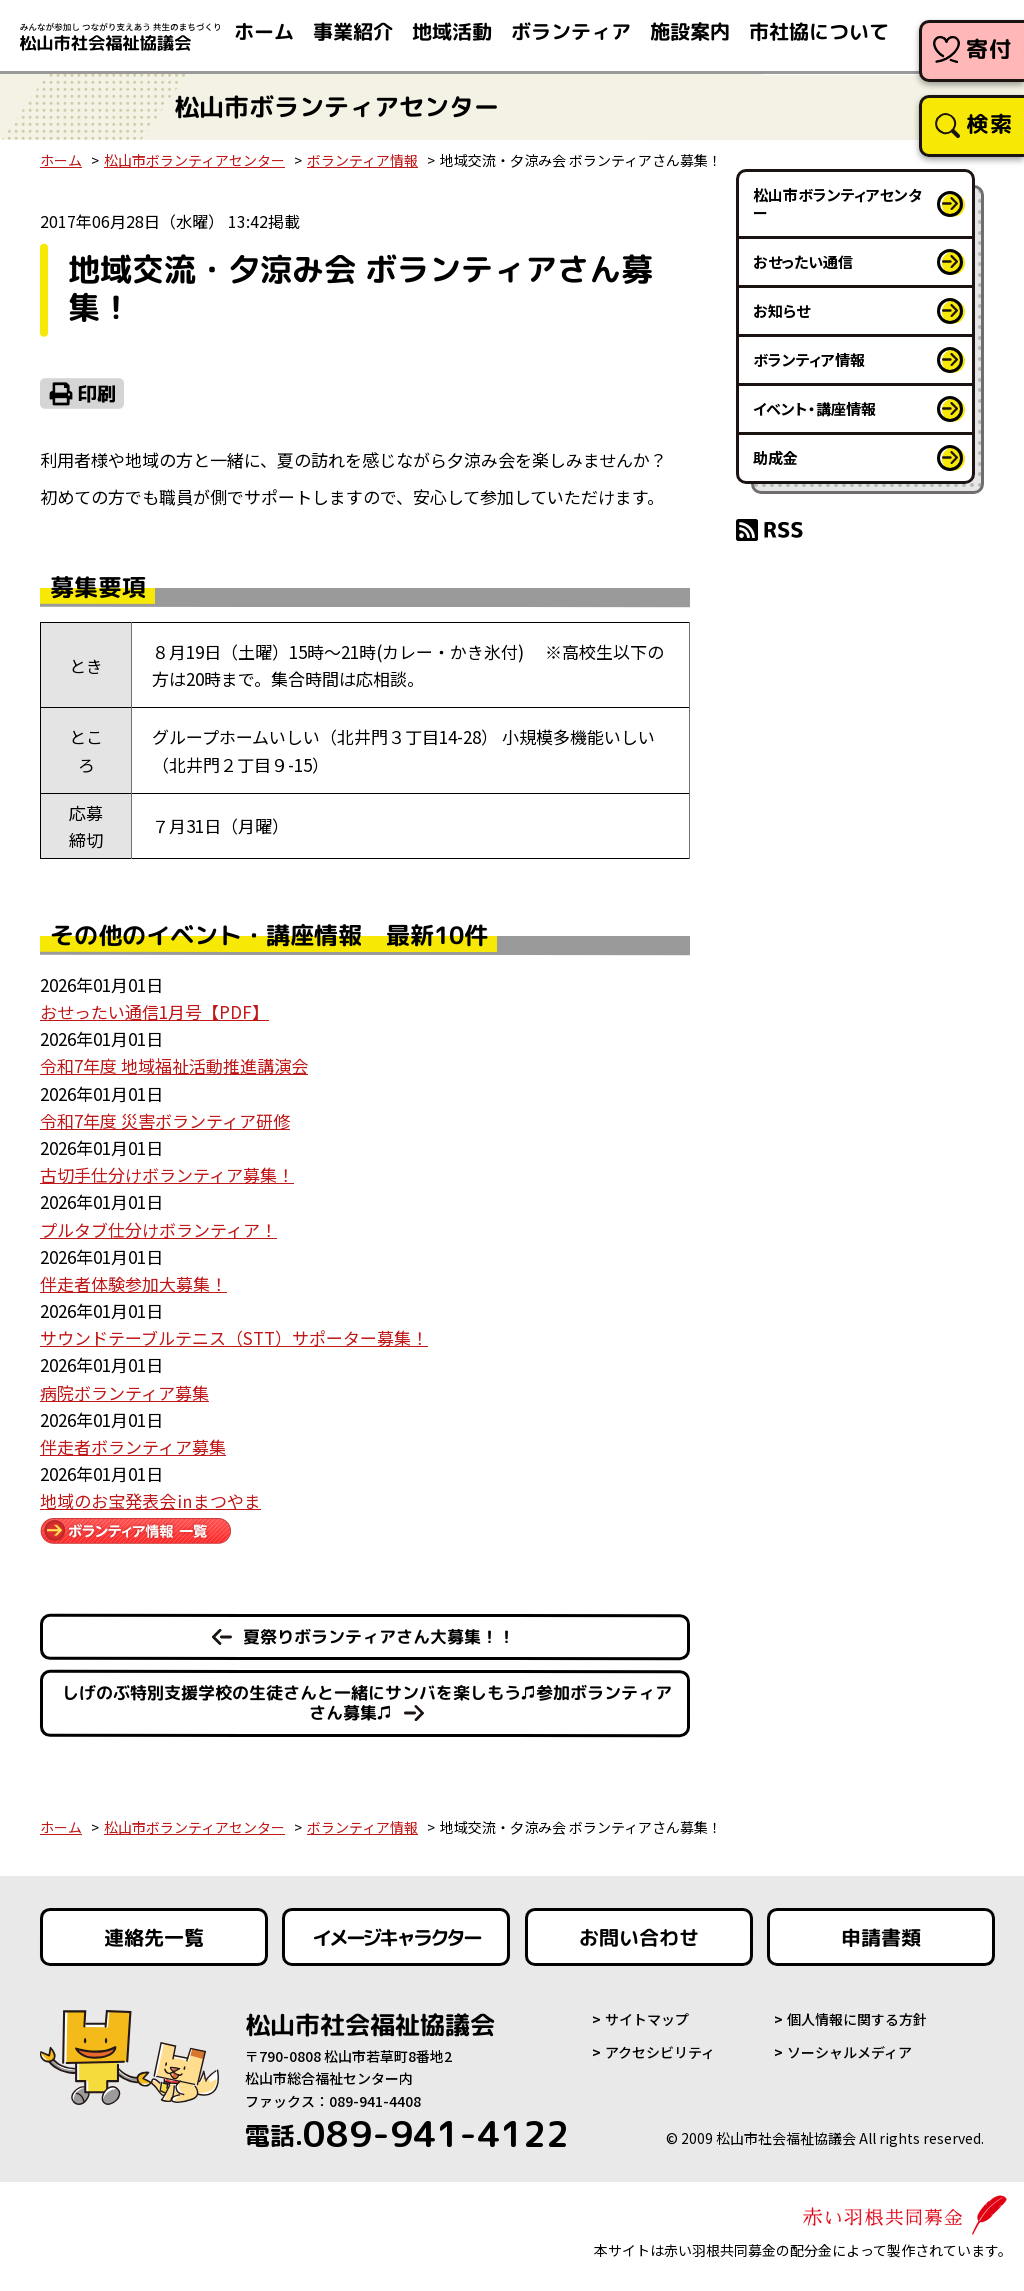 The width and height of the screenshot is (1024, 2291). What do you see at coordinates (647, 2019) in the screenshot?
I see `サイトマップ` at bounding box center [647, 2019].